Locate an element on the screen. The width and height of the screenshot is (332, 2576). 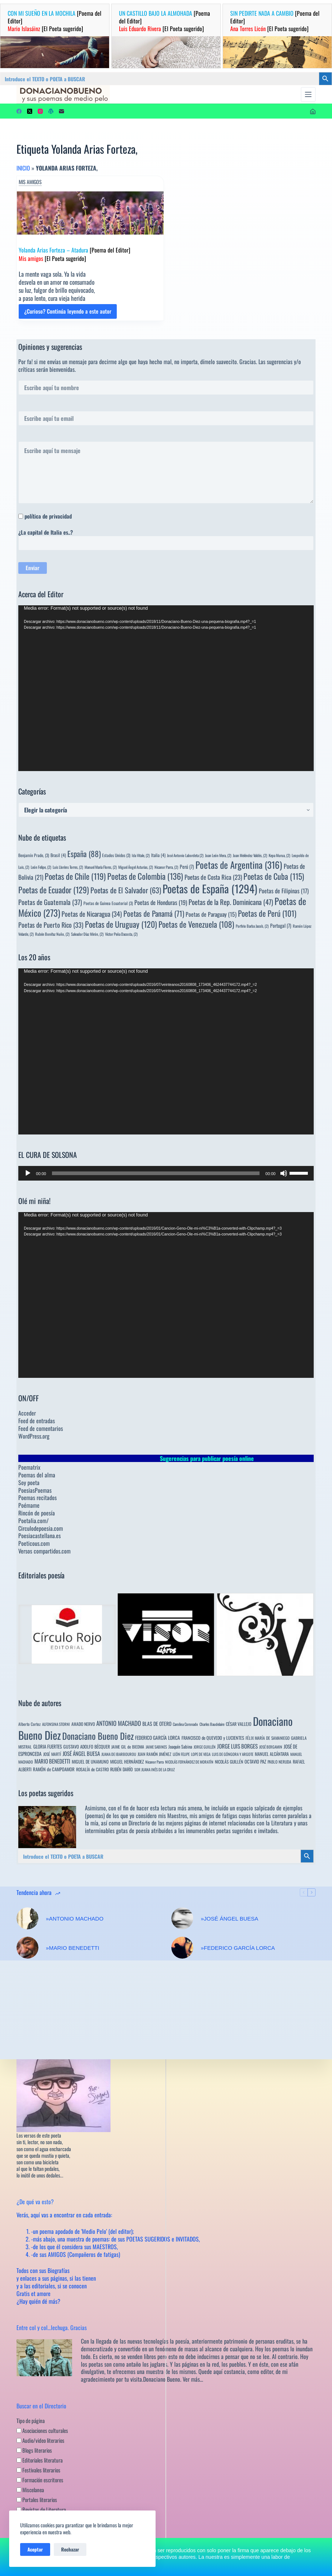
Poetas de Guatemala [Poetas de Guatemala (37 elementos)] is located at coordinates (50, 902).